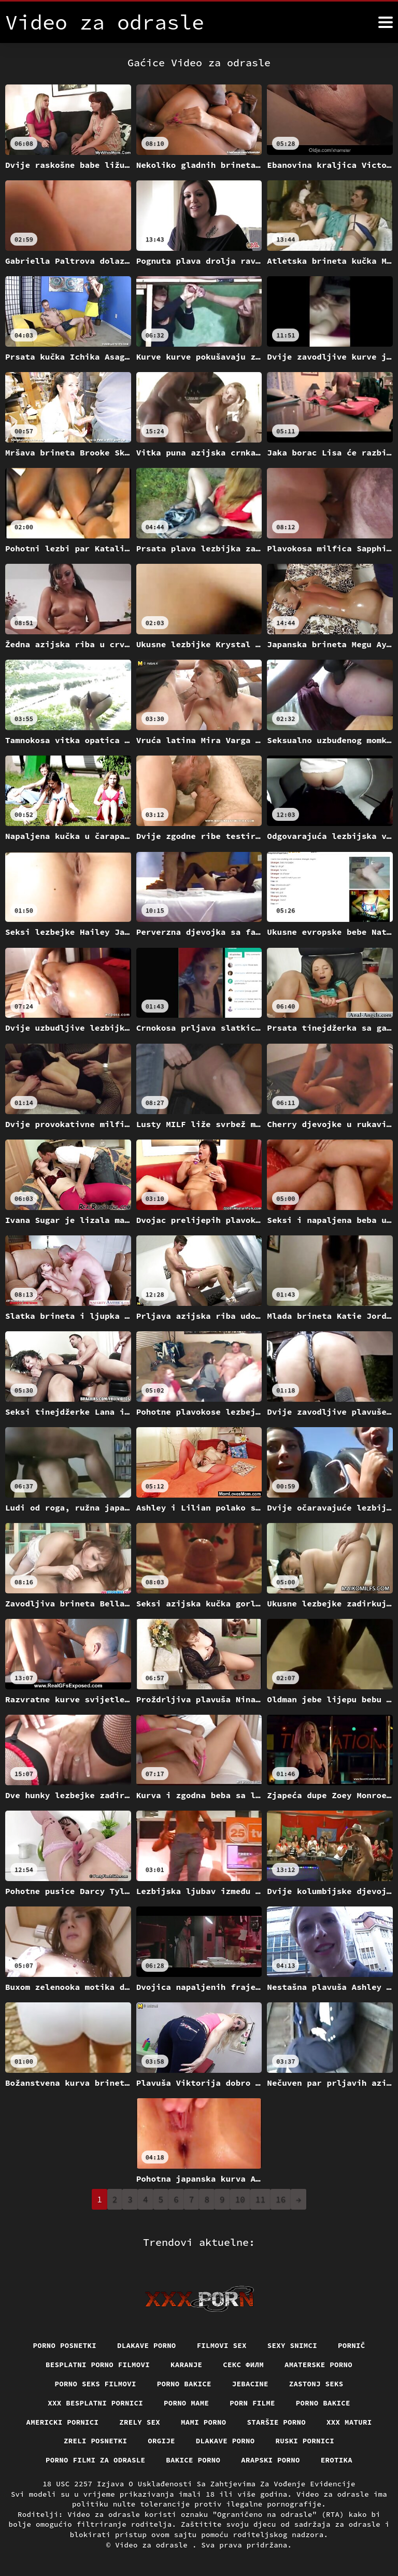 The image size is (398, 2576). What do you see at coordinates (203, 2422) in the screenshot?
I see `Mami porno` at bounding box center [203, 2422].